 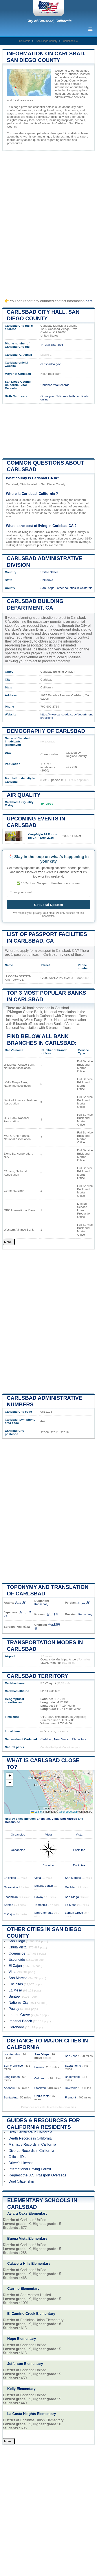 I want to click on Stockton, so click(x=40, y=2088).